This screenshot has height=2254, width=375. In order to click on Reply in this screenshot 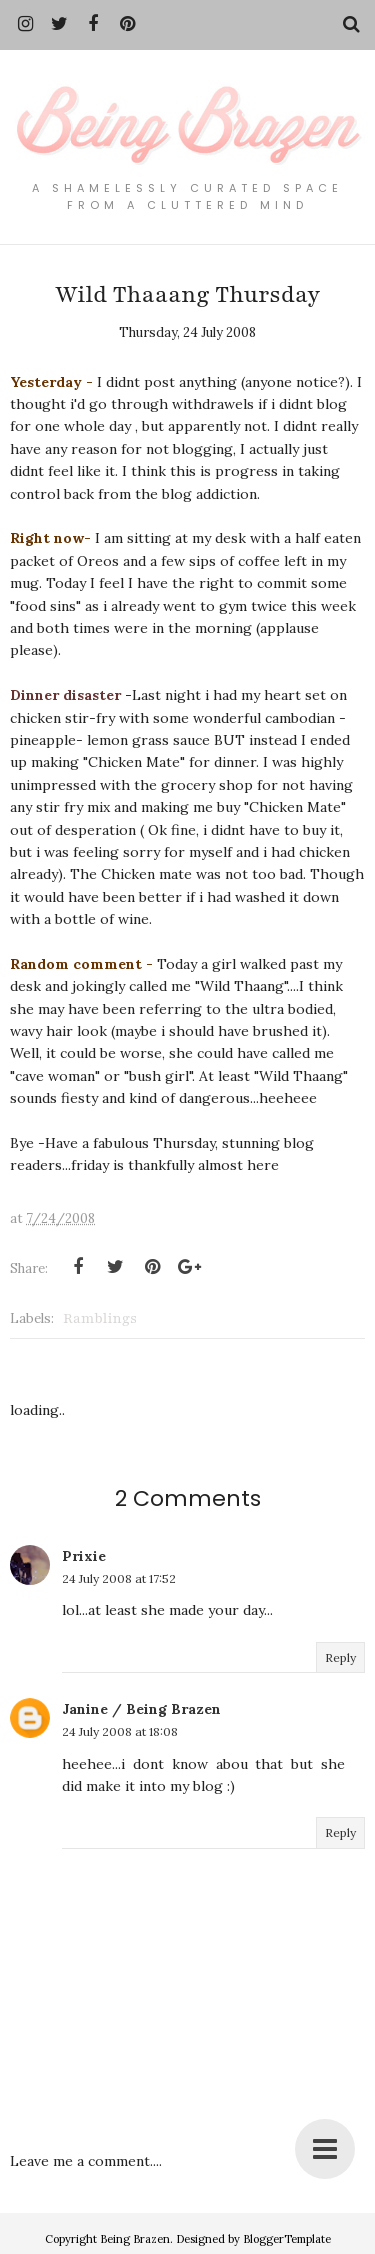, I will do `click(340, 1657)`.